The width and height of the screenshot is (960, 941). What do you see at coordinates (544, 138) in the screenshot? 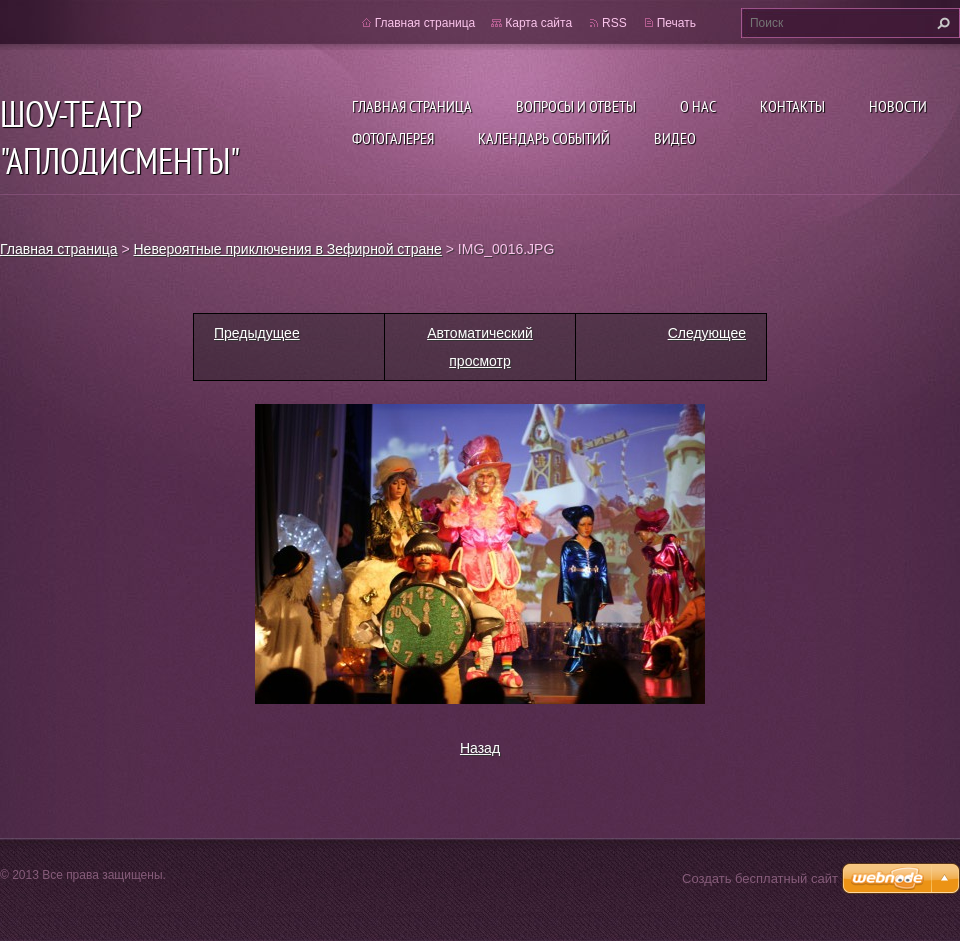
I see `Календарь событий` at bounding box center [544, 138].